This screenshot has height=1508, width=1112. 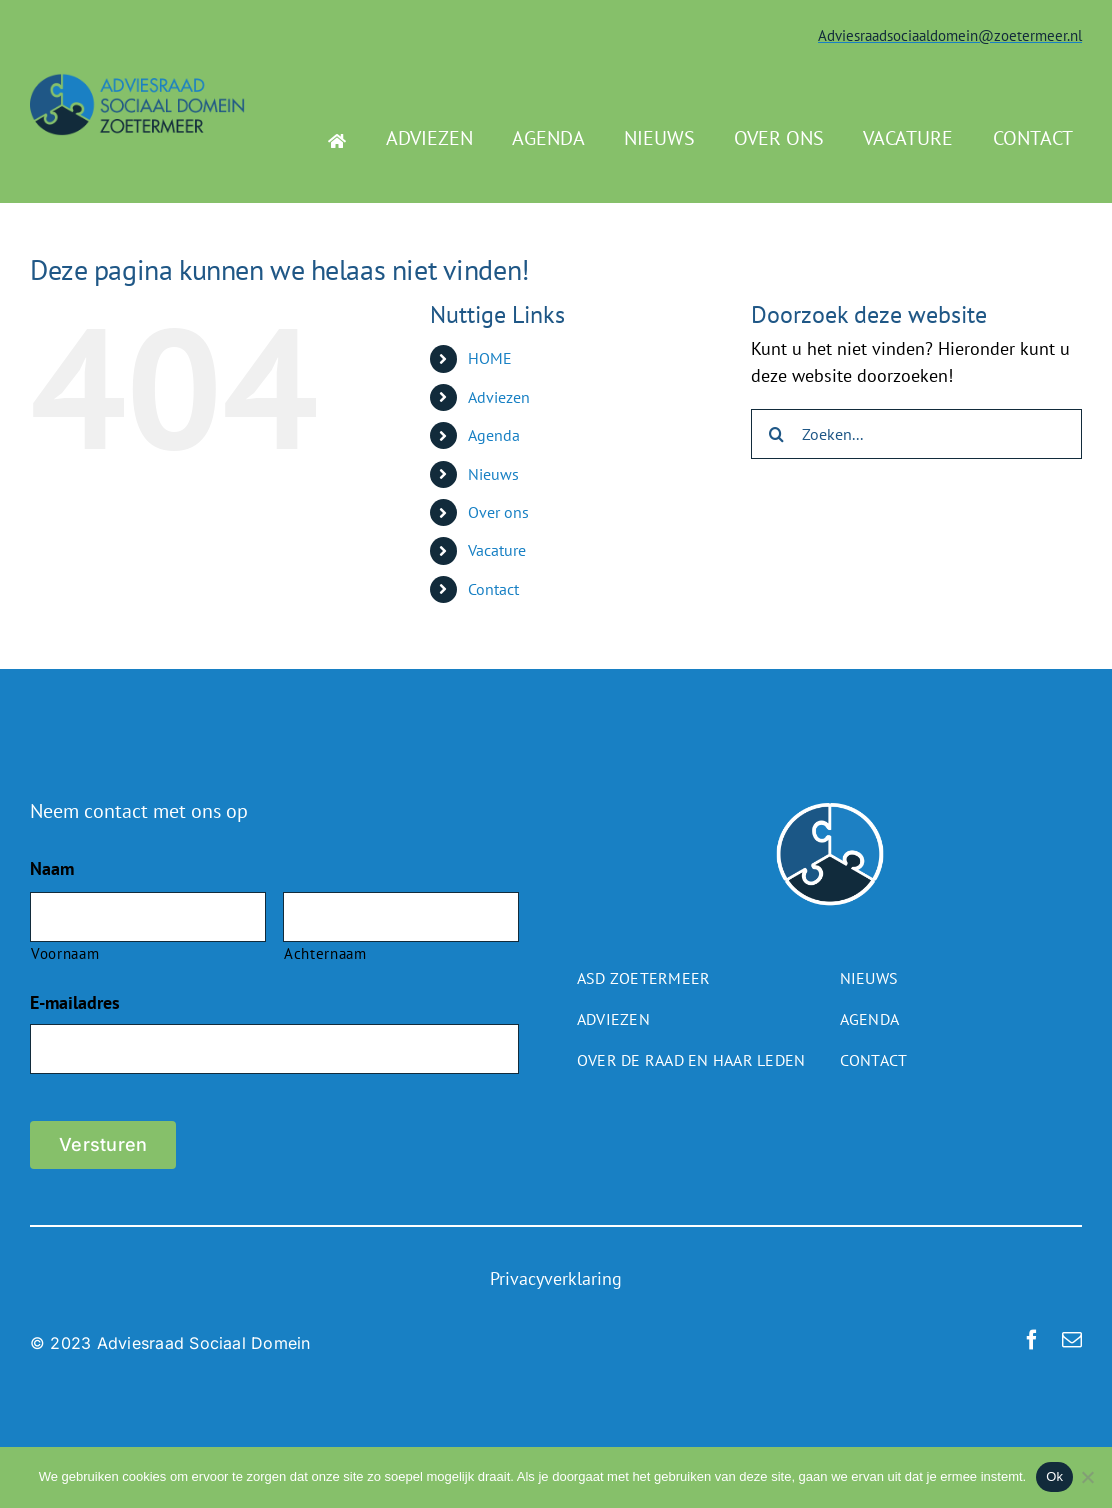 I want to click on Adviezen, so click(x=499, y=397).